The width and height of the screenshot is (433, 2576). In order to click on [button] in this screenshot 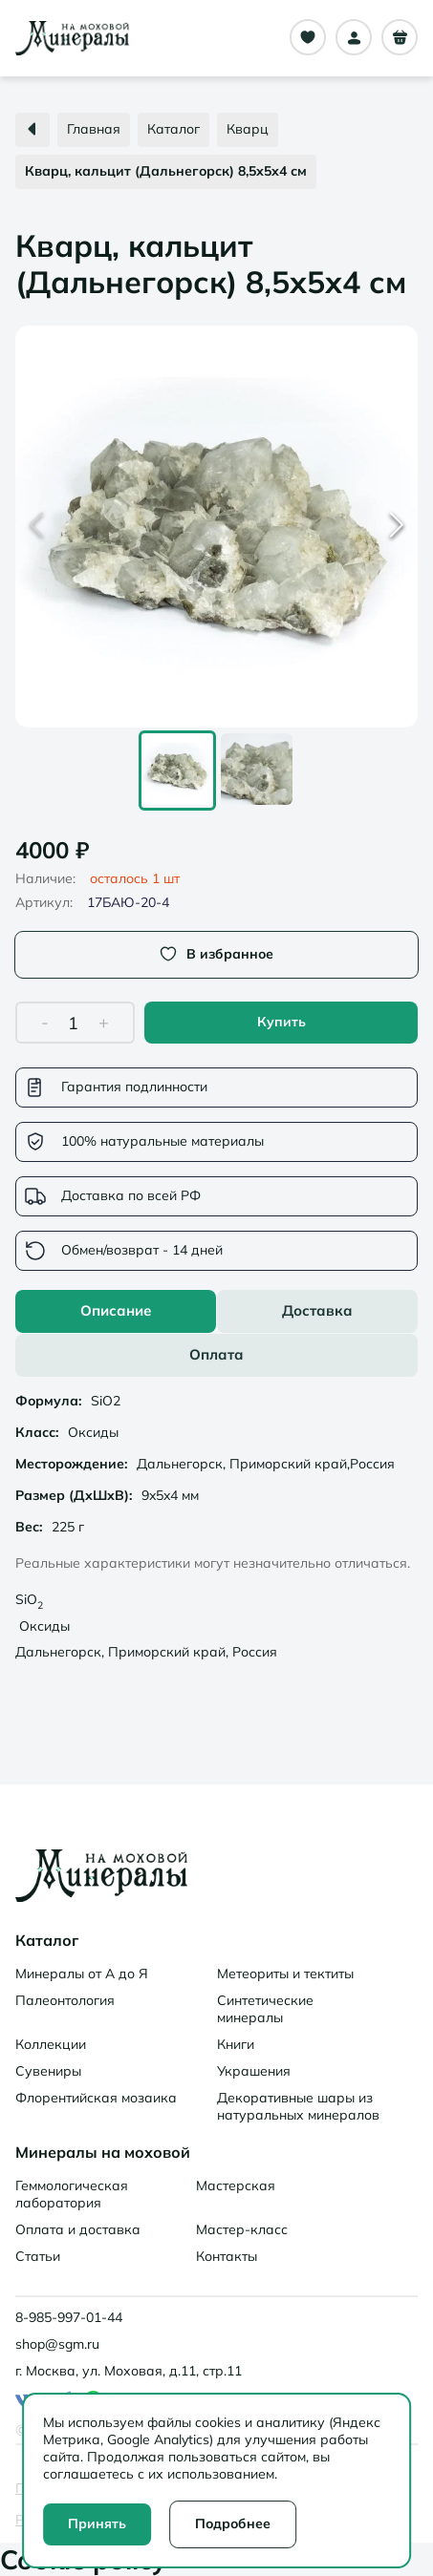, I will do `click(216, 527)`.